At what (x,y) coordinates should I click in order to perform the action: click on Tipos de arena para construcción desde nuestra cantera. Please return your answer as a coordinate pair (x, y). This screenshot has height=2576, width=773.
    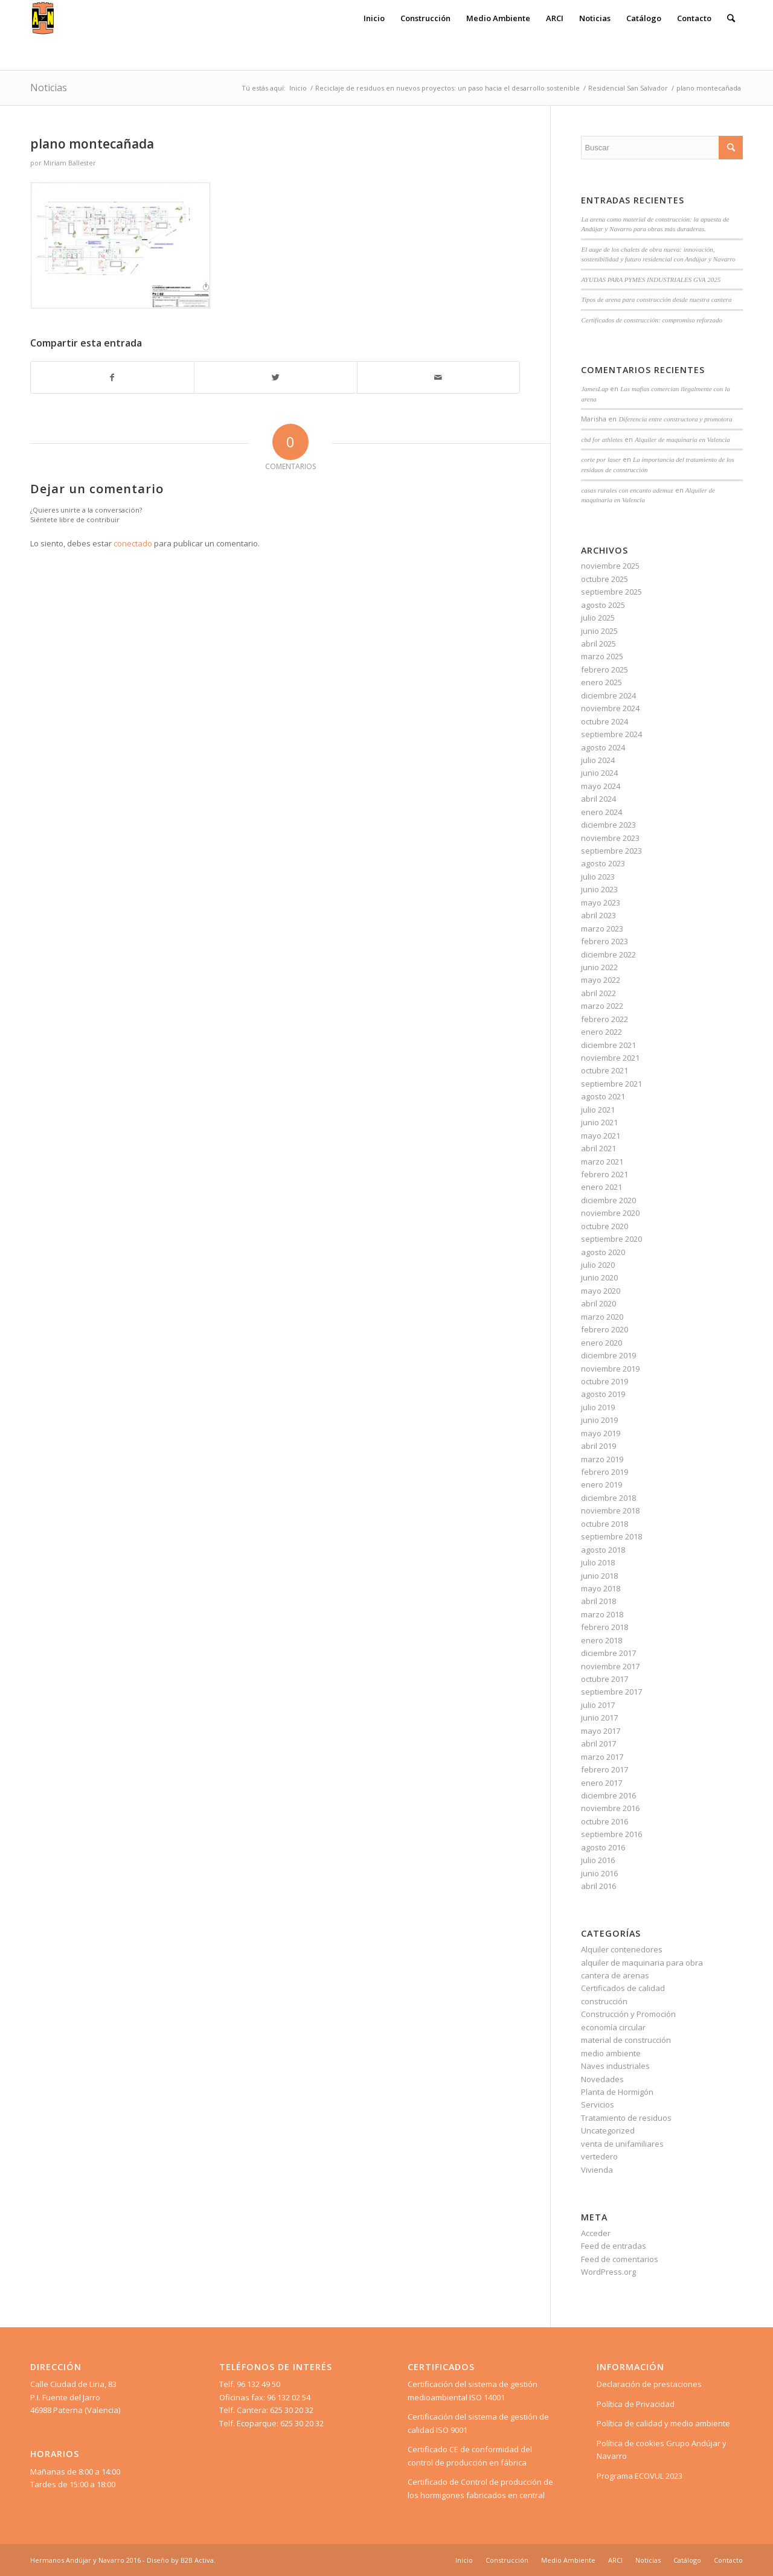
    Looking at the image, I should click on (656, 299).